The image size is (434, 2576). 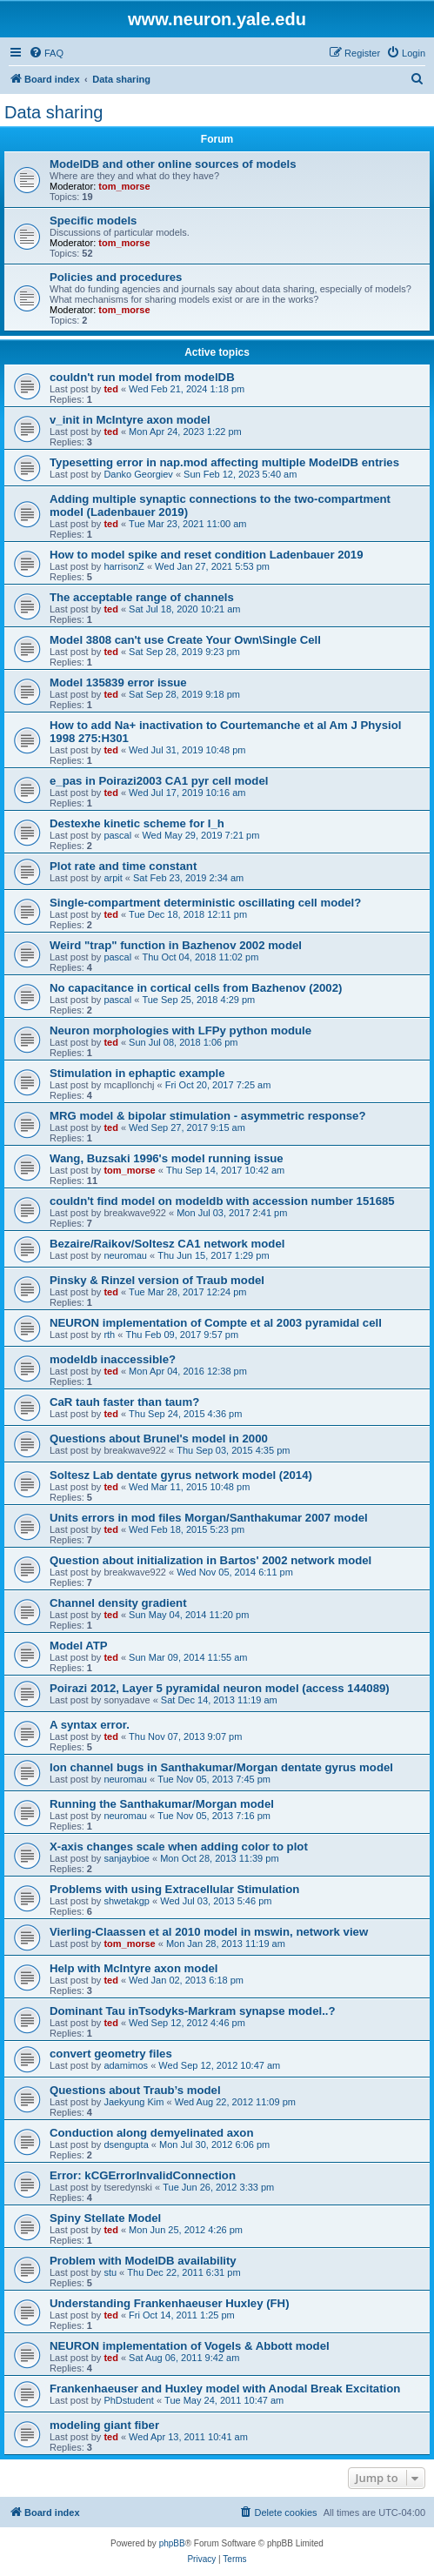 I want to click on Data sharing, so click(x=53, y=112).